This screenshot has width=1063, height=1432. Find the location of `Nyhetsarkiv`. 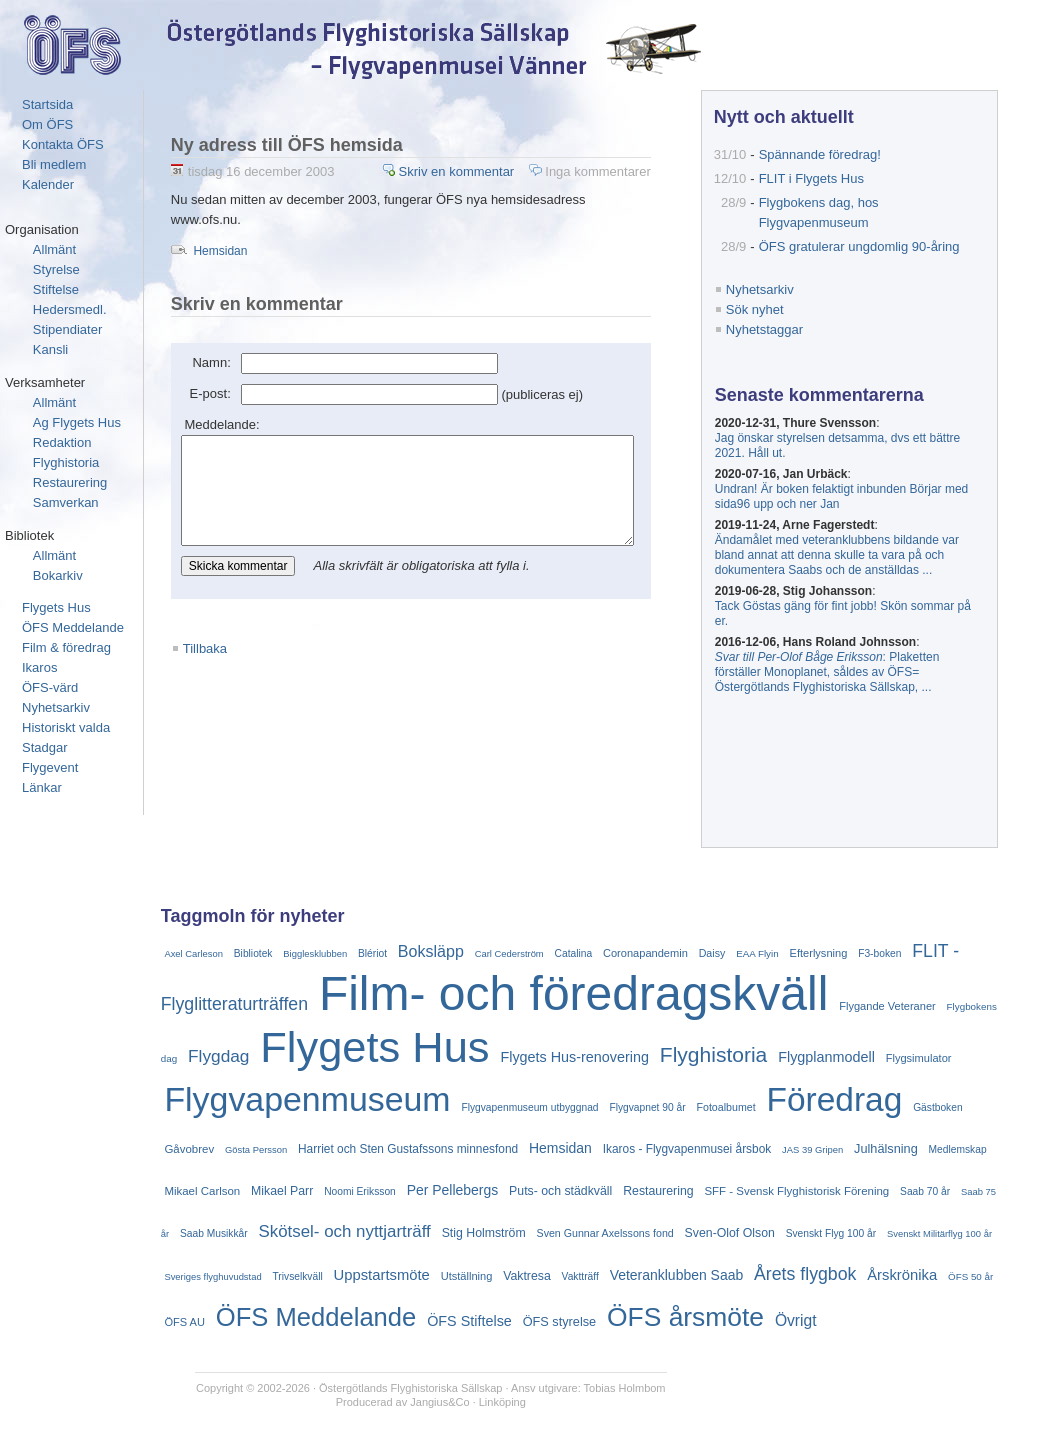

Nyhetsarkiv is located at coordinates (56, 707).